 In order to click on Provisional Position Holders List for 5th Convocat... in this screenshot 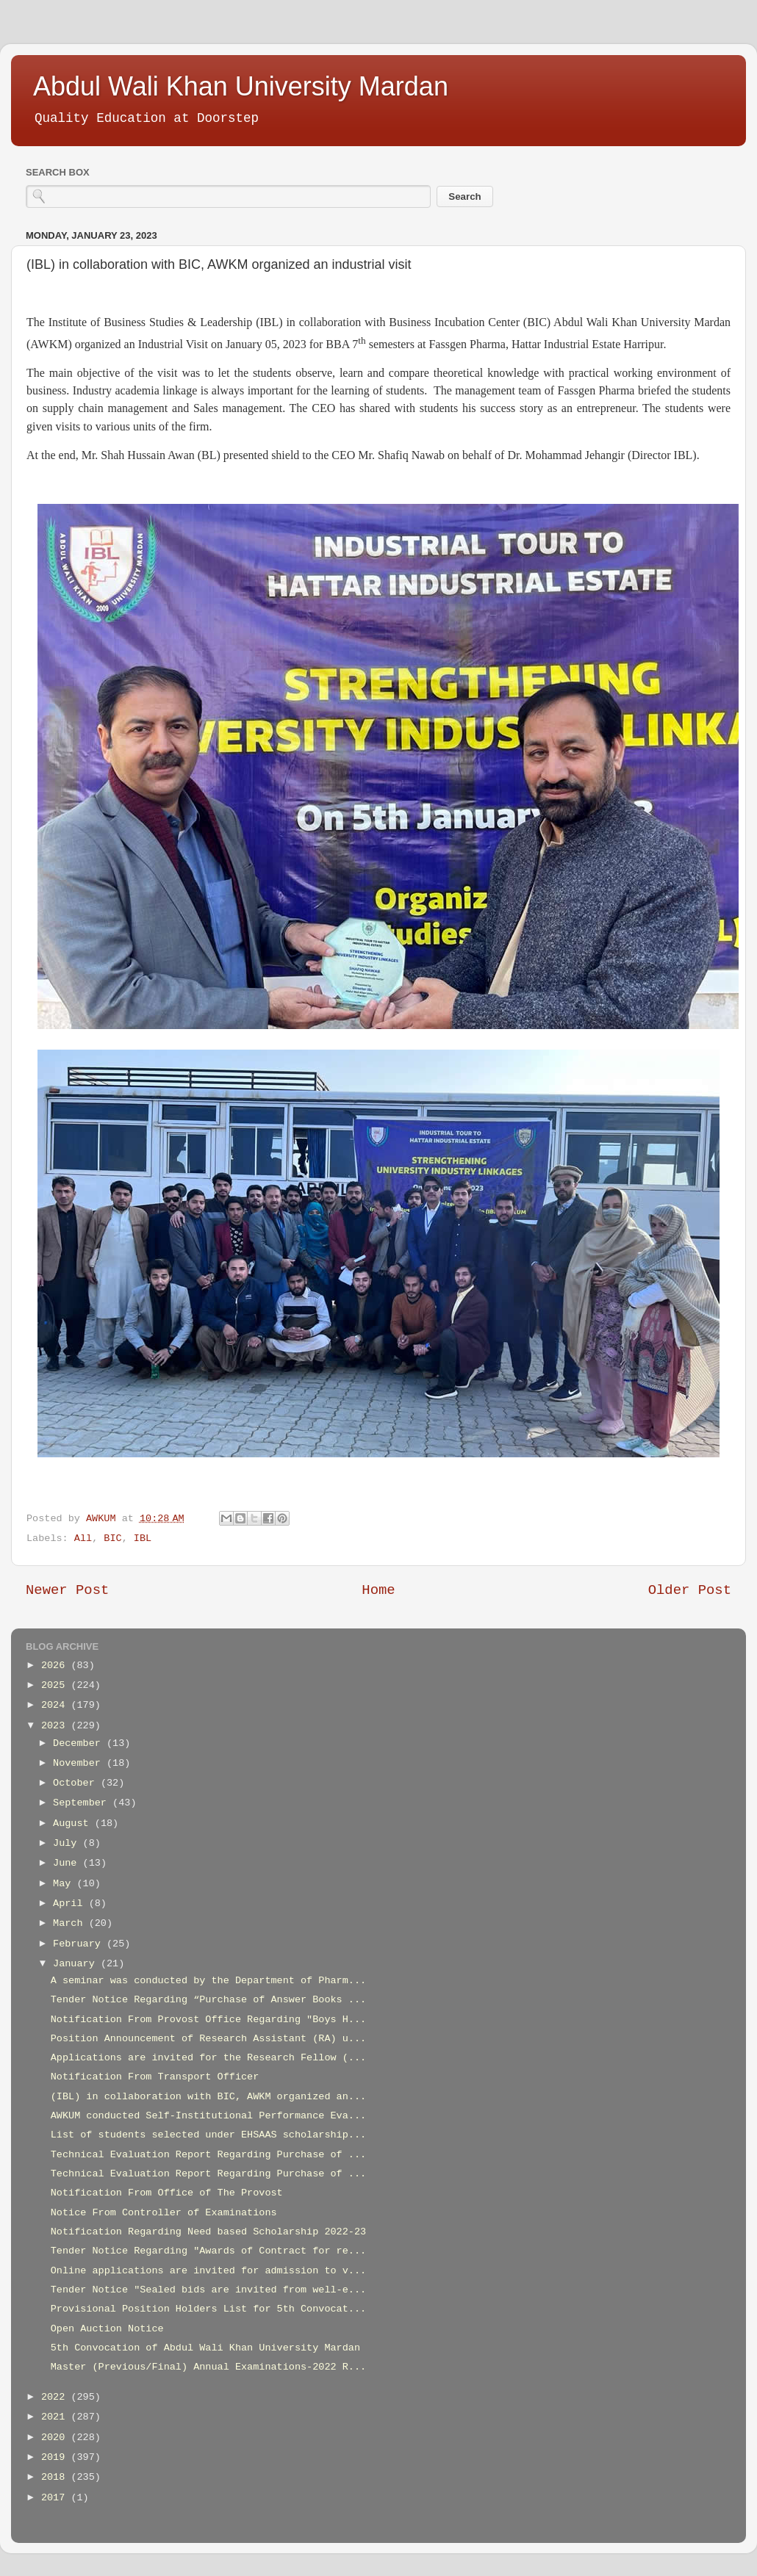, I will do `click(208, 2309)`.